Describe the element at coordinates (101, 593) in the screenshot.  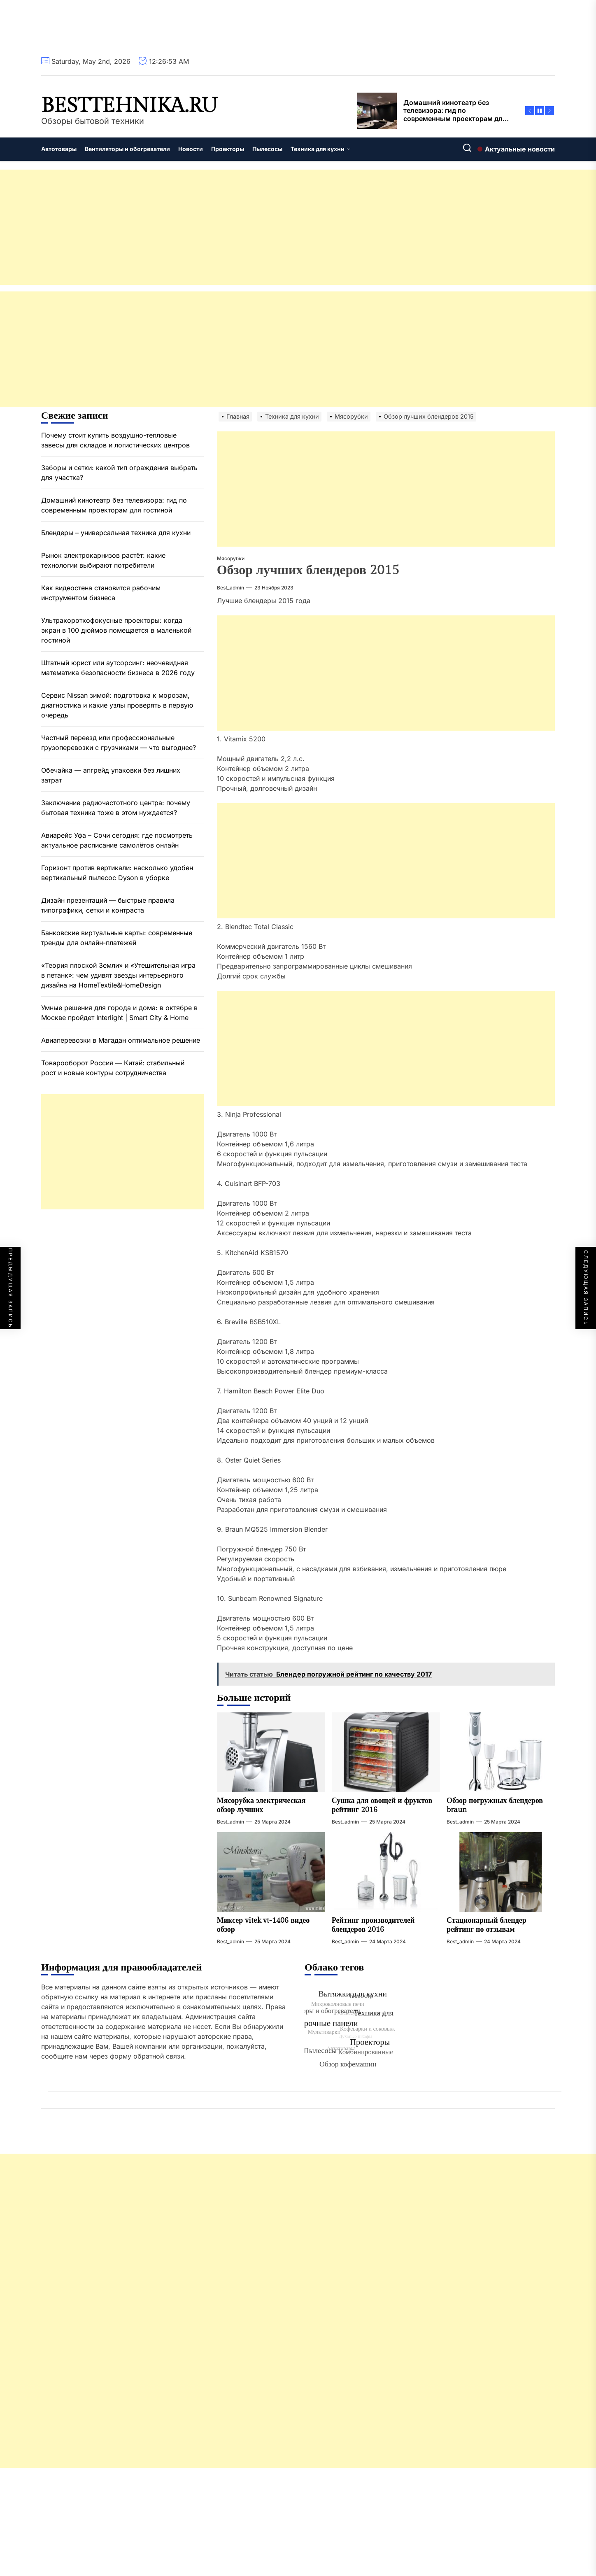
I see `Как видеостена становится рабочим инструментом бизнеса` at that location.